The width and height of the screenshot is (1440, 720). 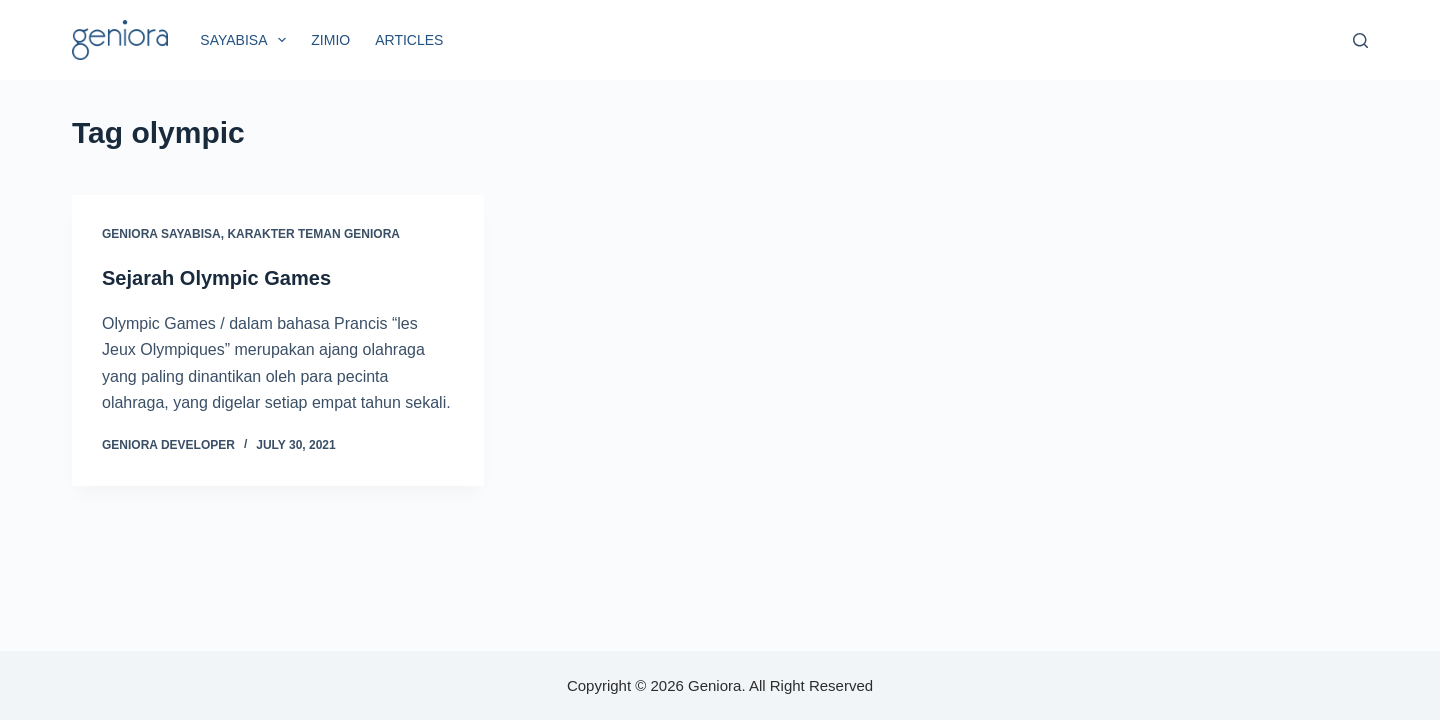 What do you see at coordinates (313, 234) in the screenshot?
I see `Karakter Teman Geniora` at bounding box center [313, 234].